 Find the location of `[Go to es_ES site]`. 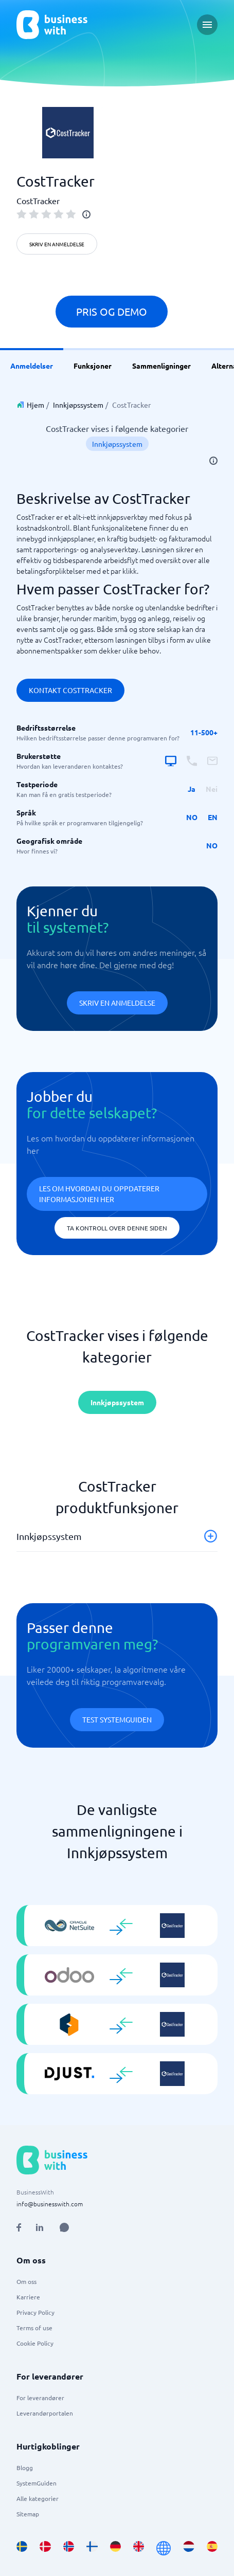

[Go to es_ES site] is located at coordinates (212, 2548).